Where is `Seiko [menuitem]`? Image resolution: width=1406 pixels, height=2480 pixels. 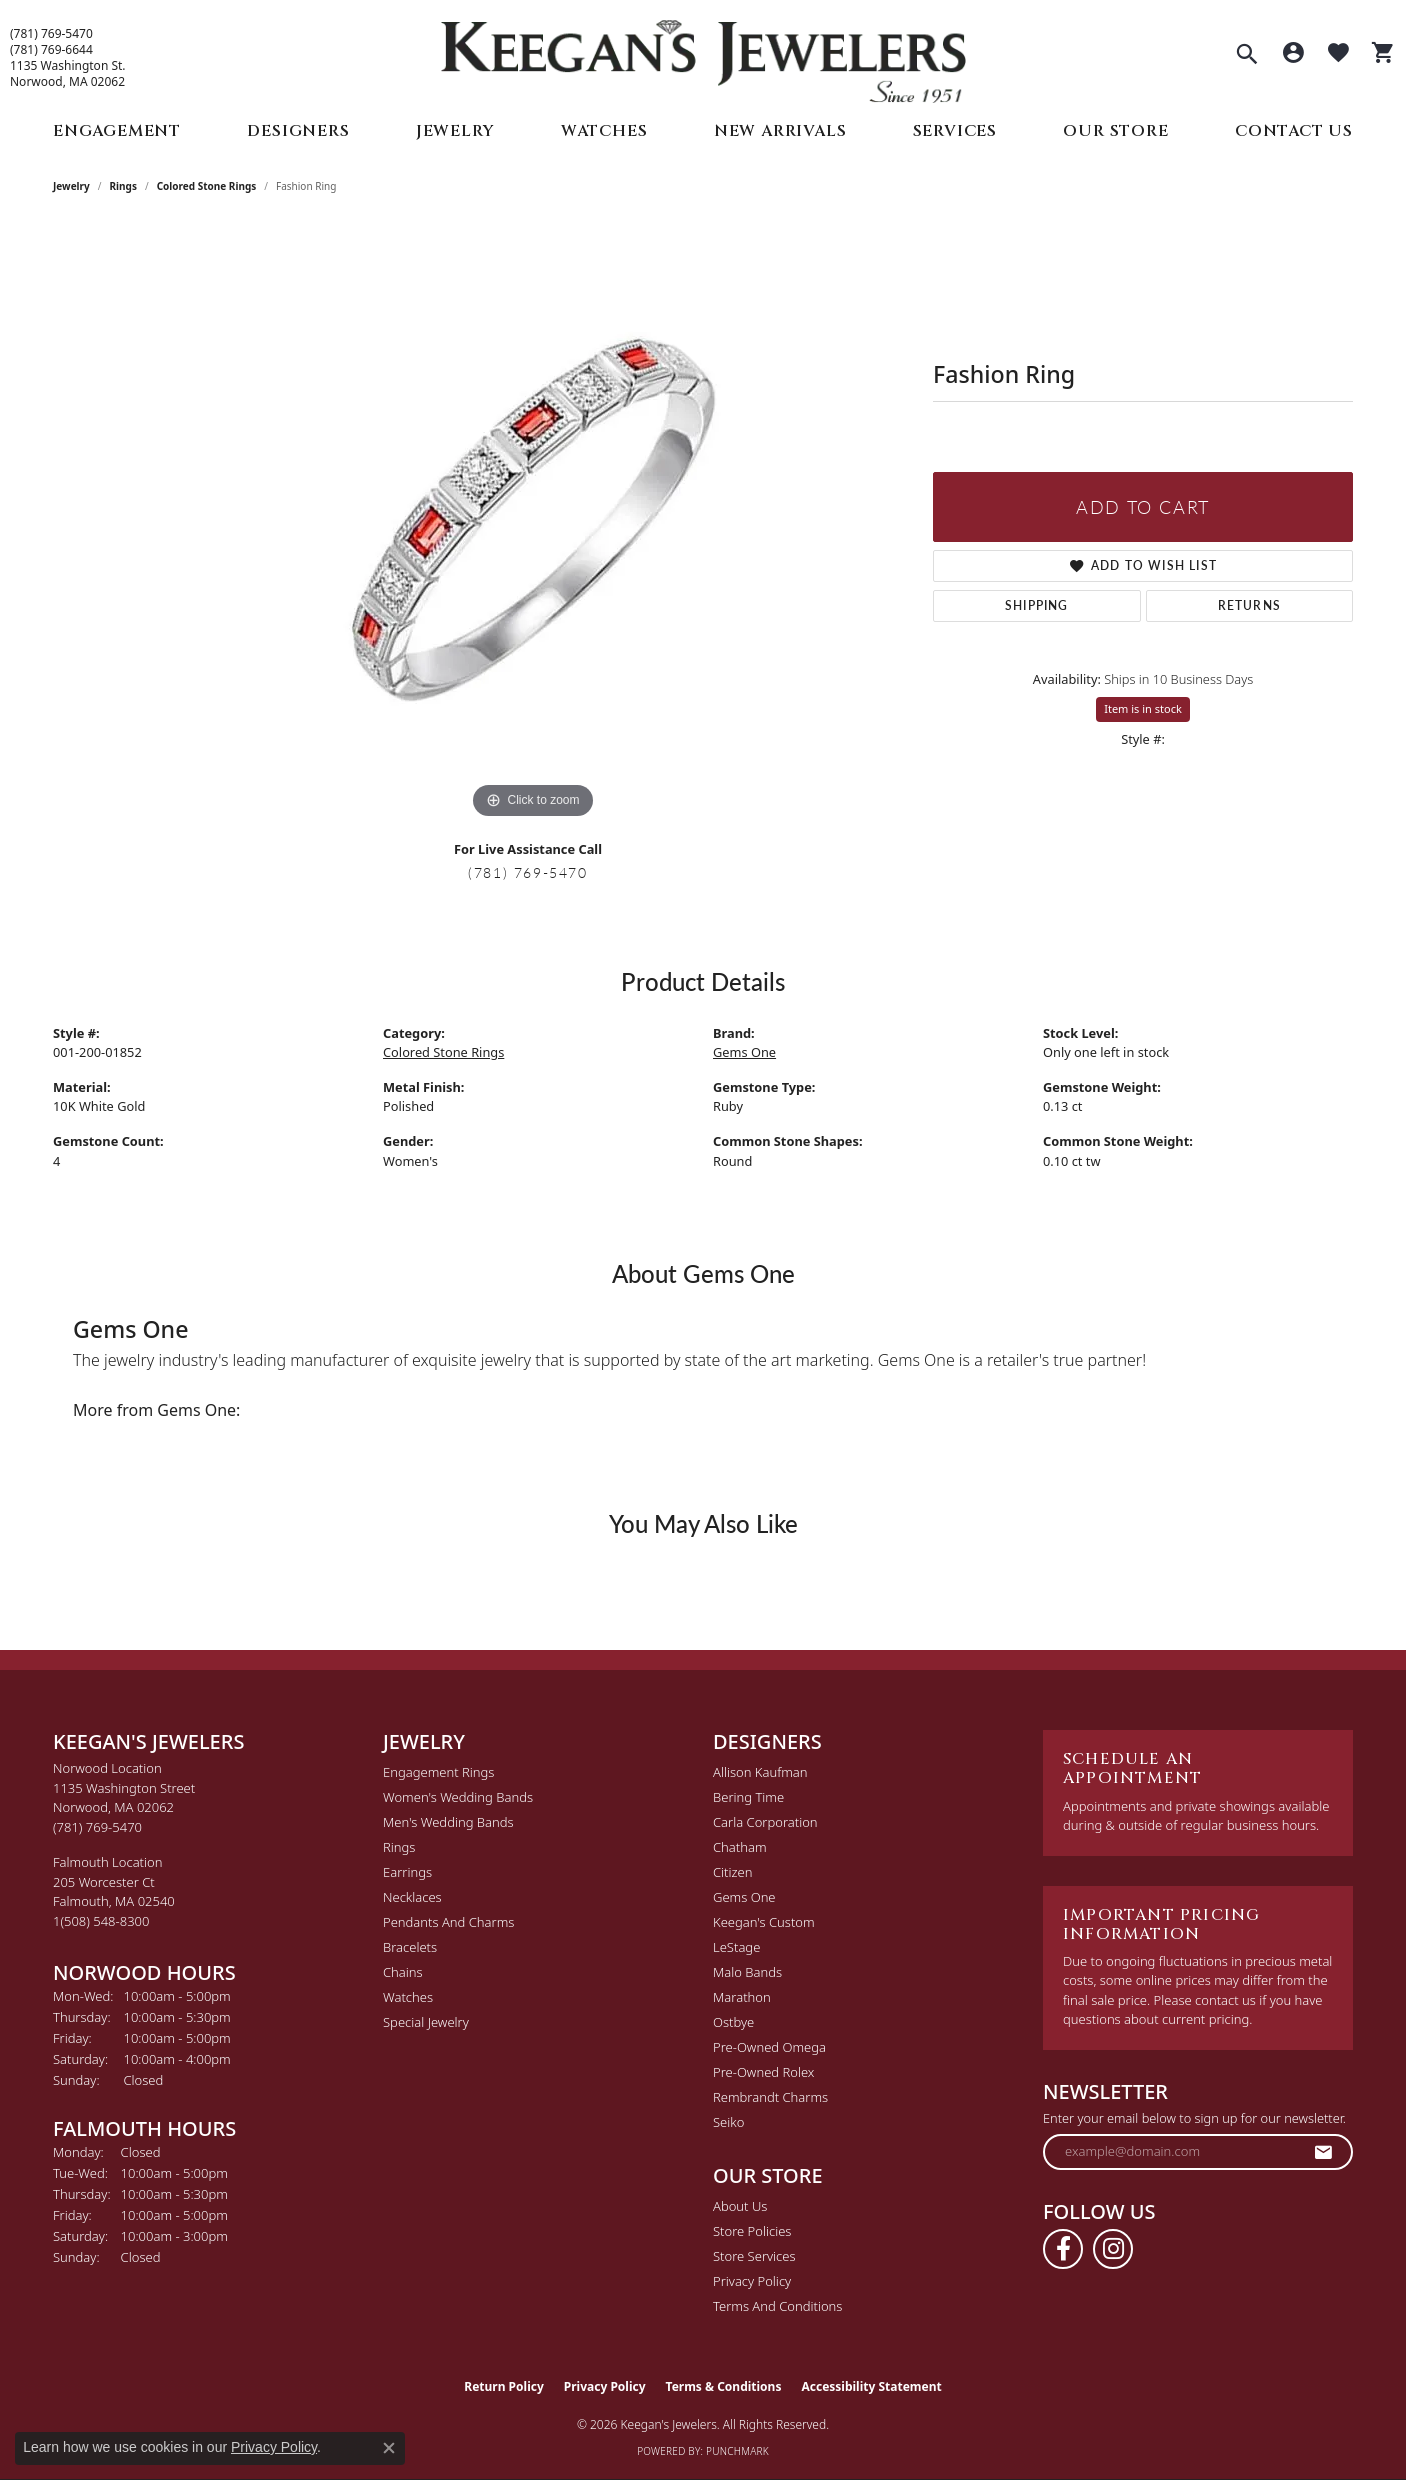 Seiko [menuitem] is located at coordinates (728, 2122).